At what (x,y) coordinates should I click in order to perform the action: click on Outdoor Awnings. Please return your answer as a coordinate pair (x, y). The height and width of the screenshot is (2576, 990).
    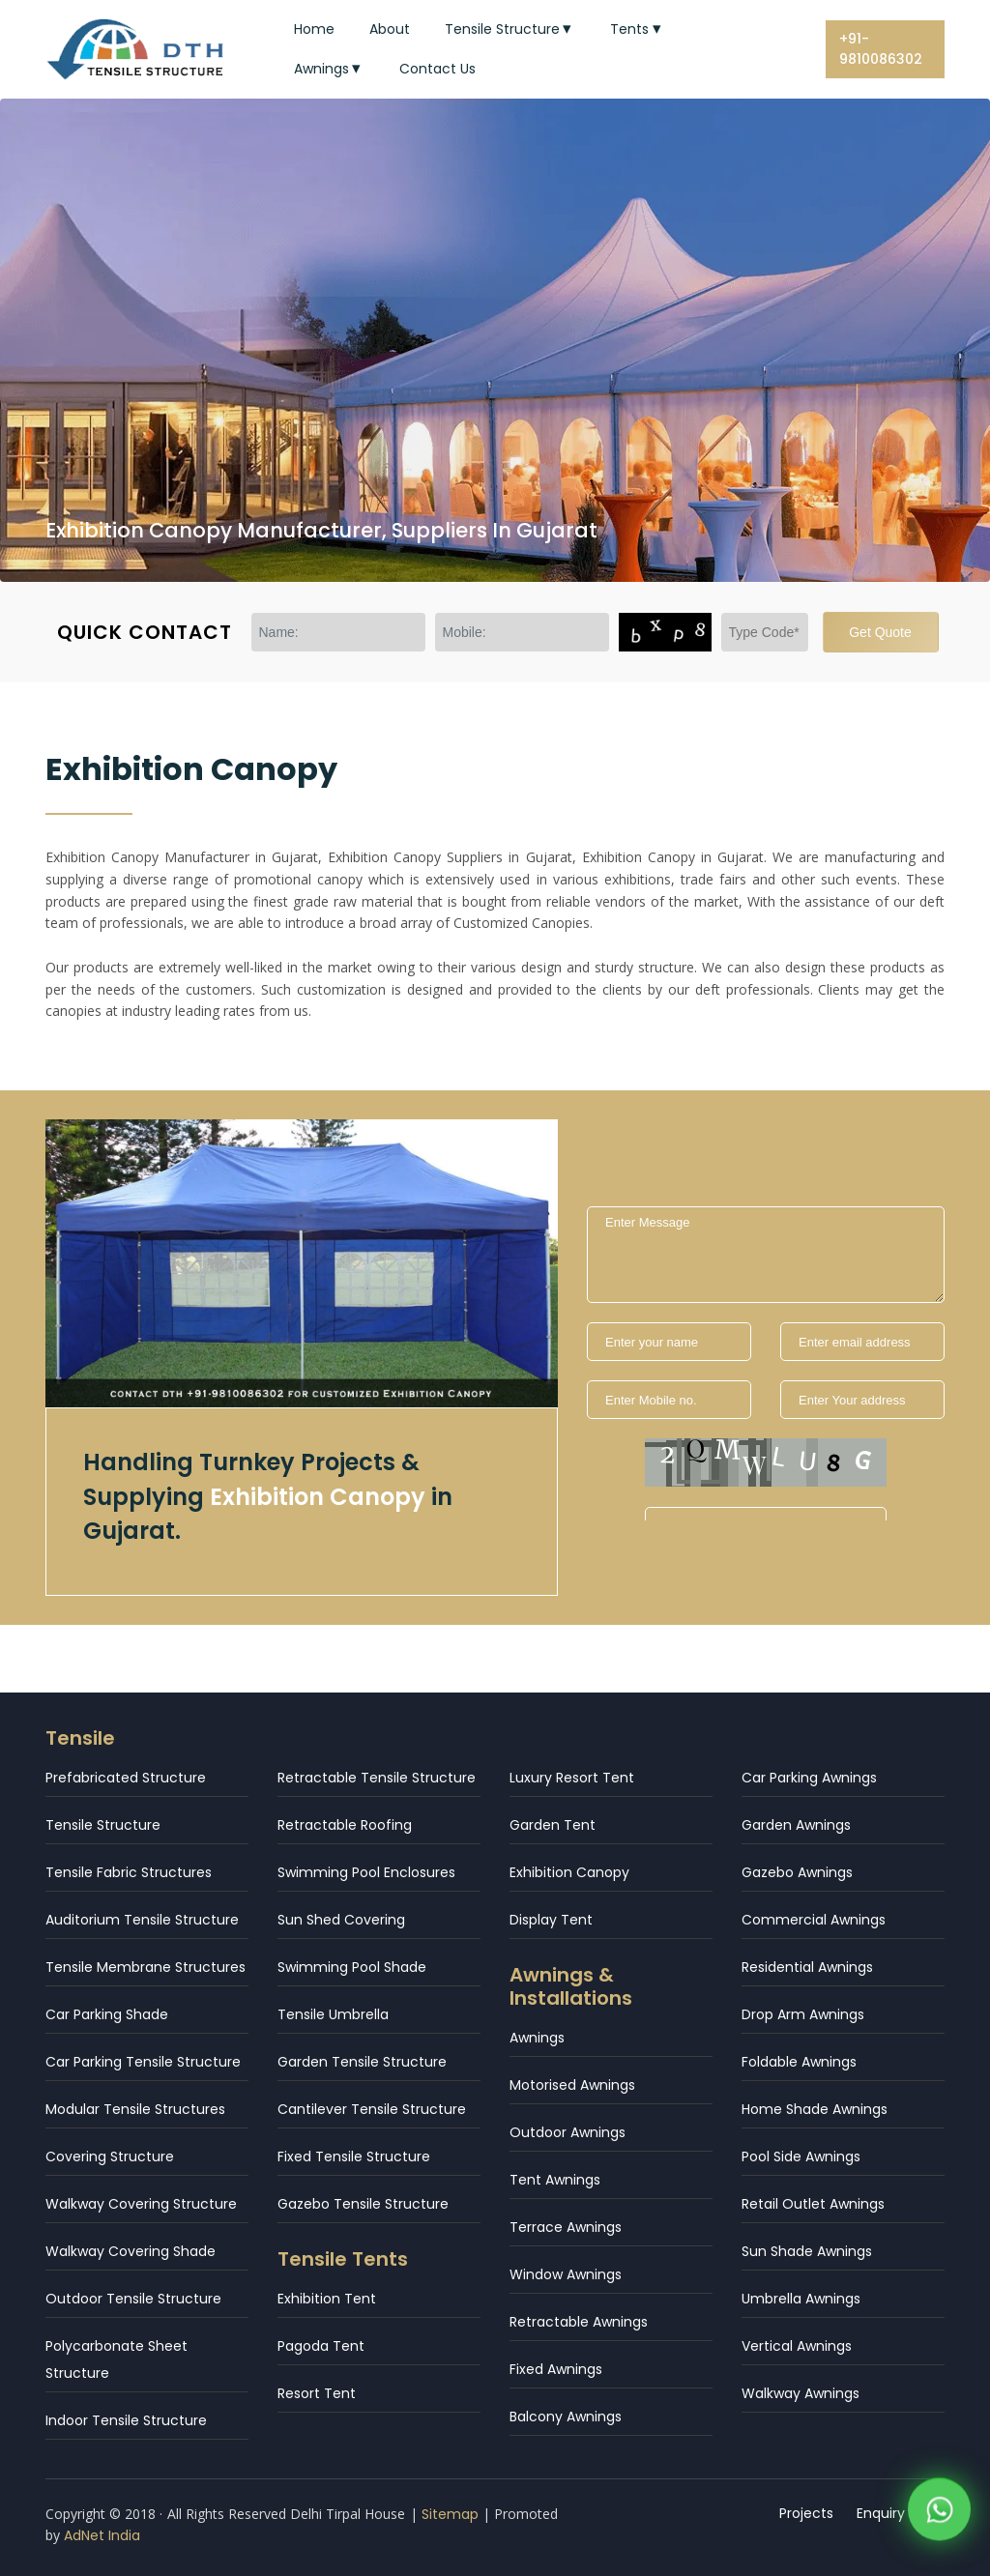
    Looking at the image, I should click on (568, 2132).